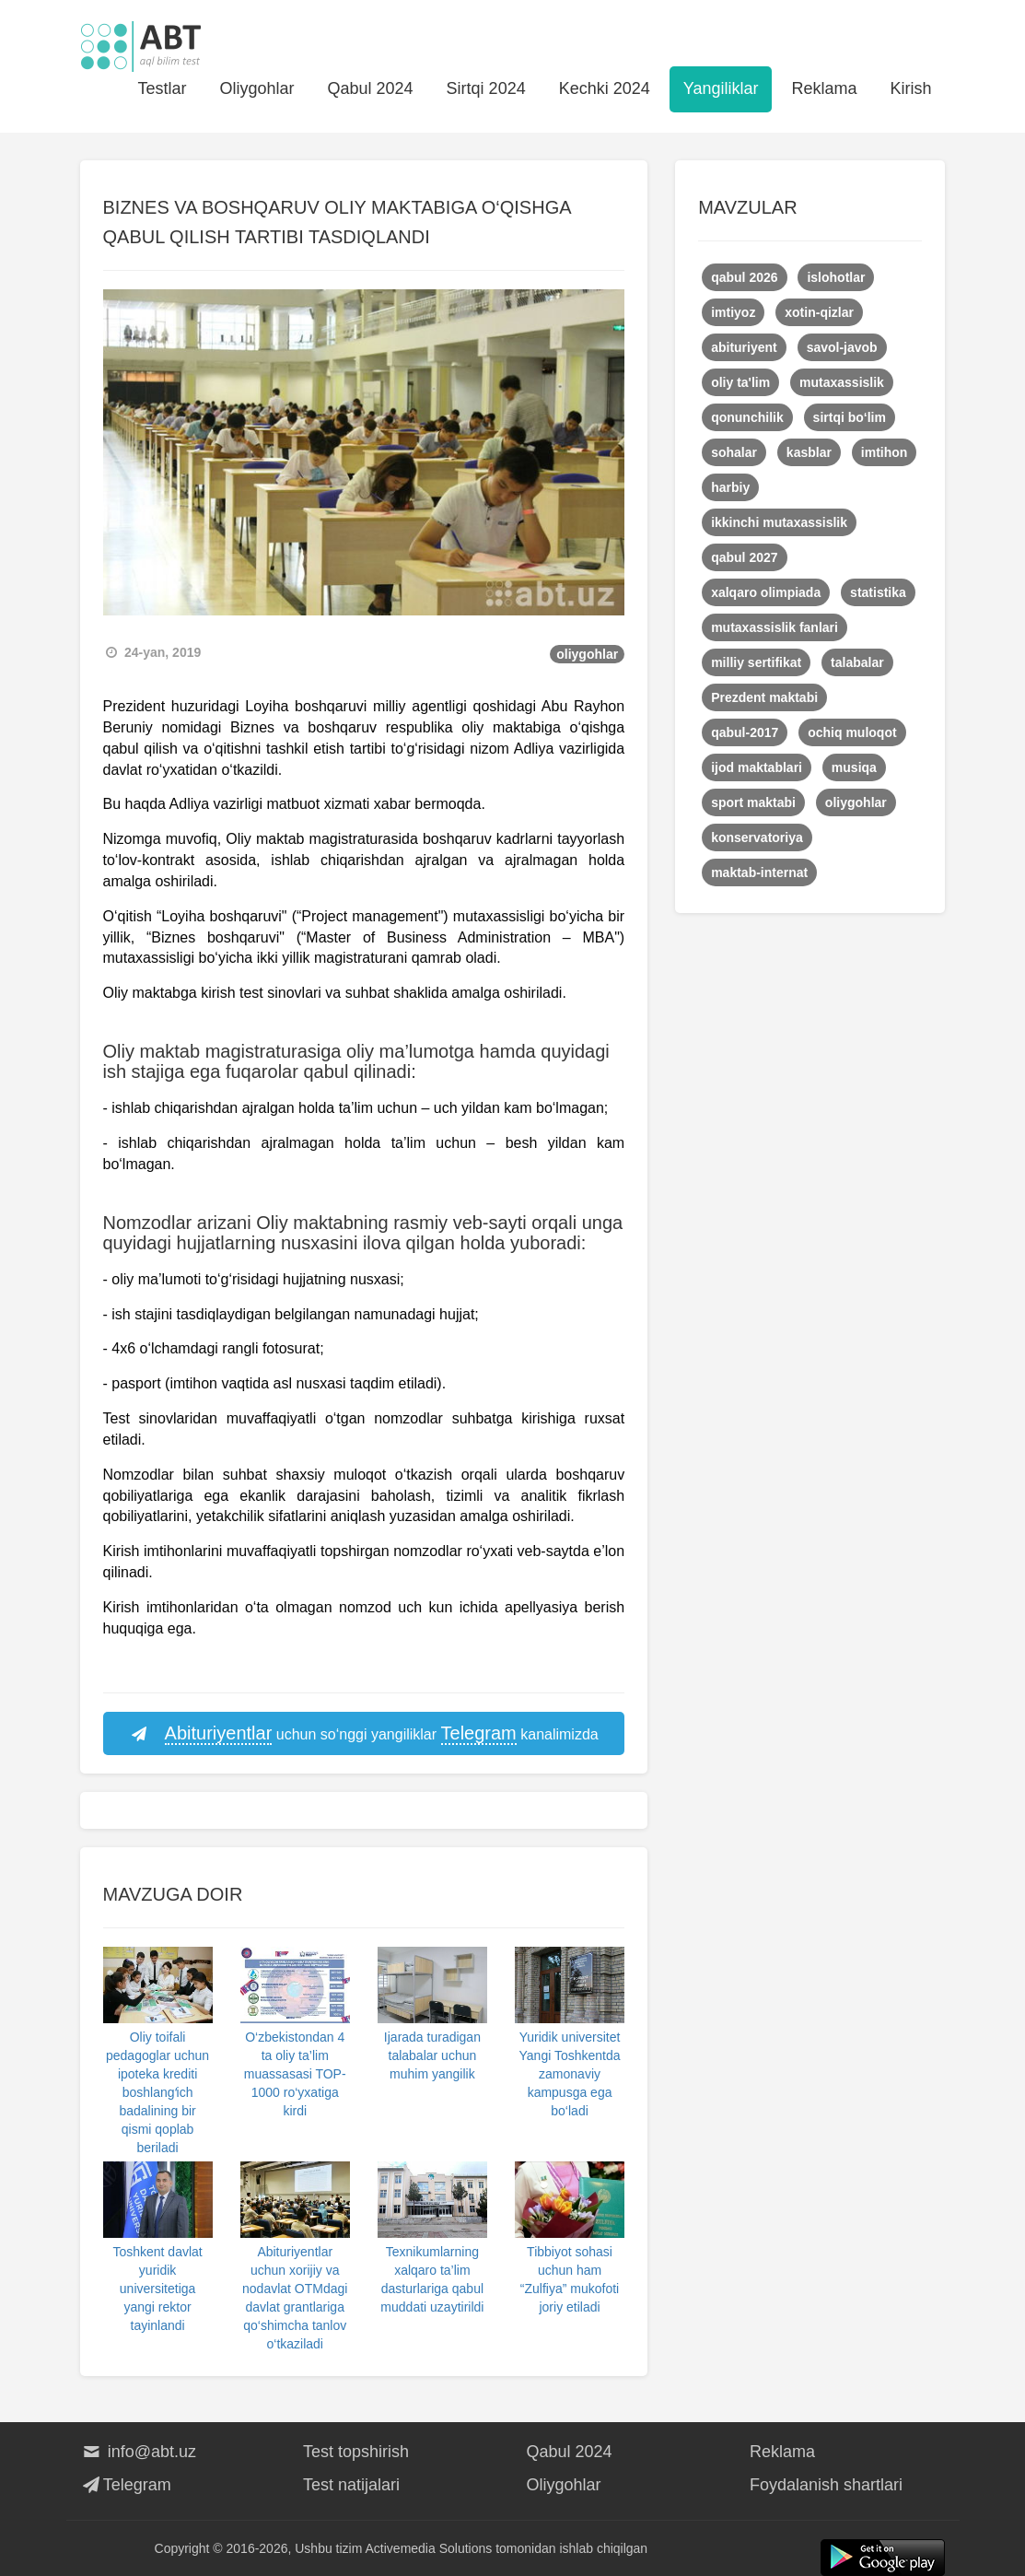 This screenshot has height=2576, width=1025. I want to click on oliygohlar, so click(587, 654).